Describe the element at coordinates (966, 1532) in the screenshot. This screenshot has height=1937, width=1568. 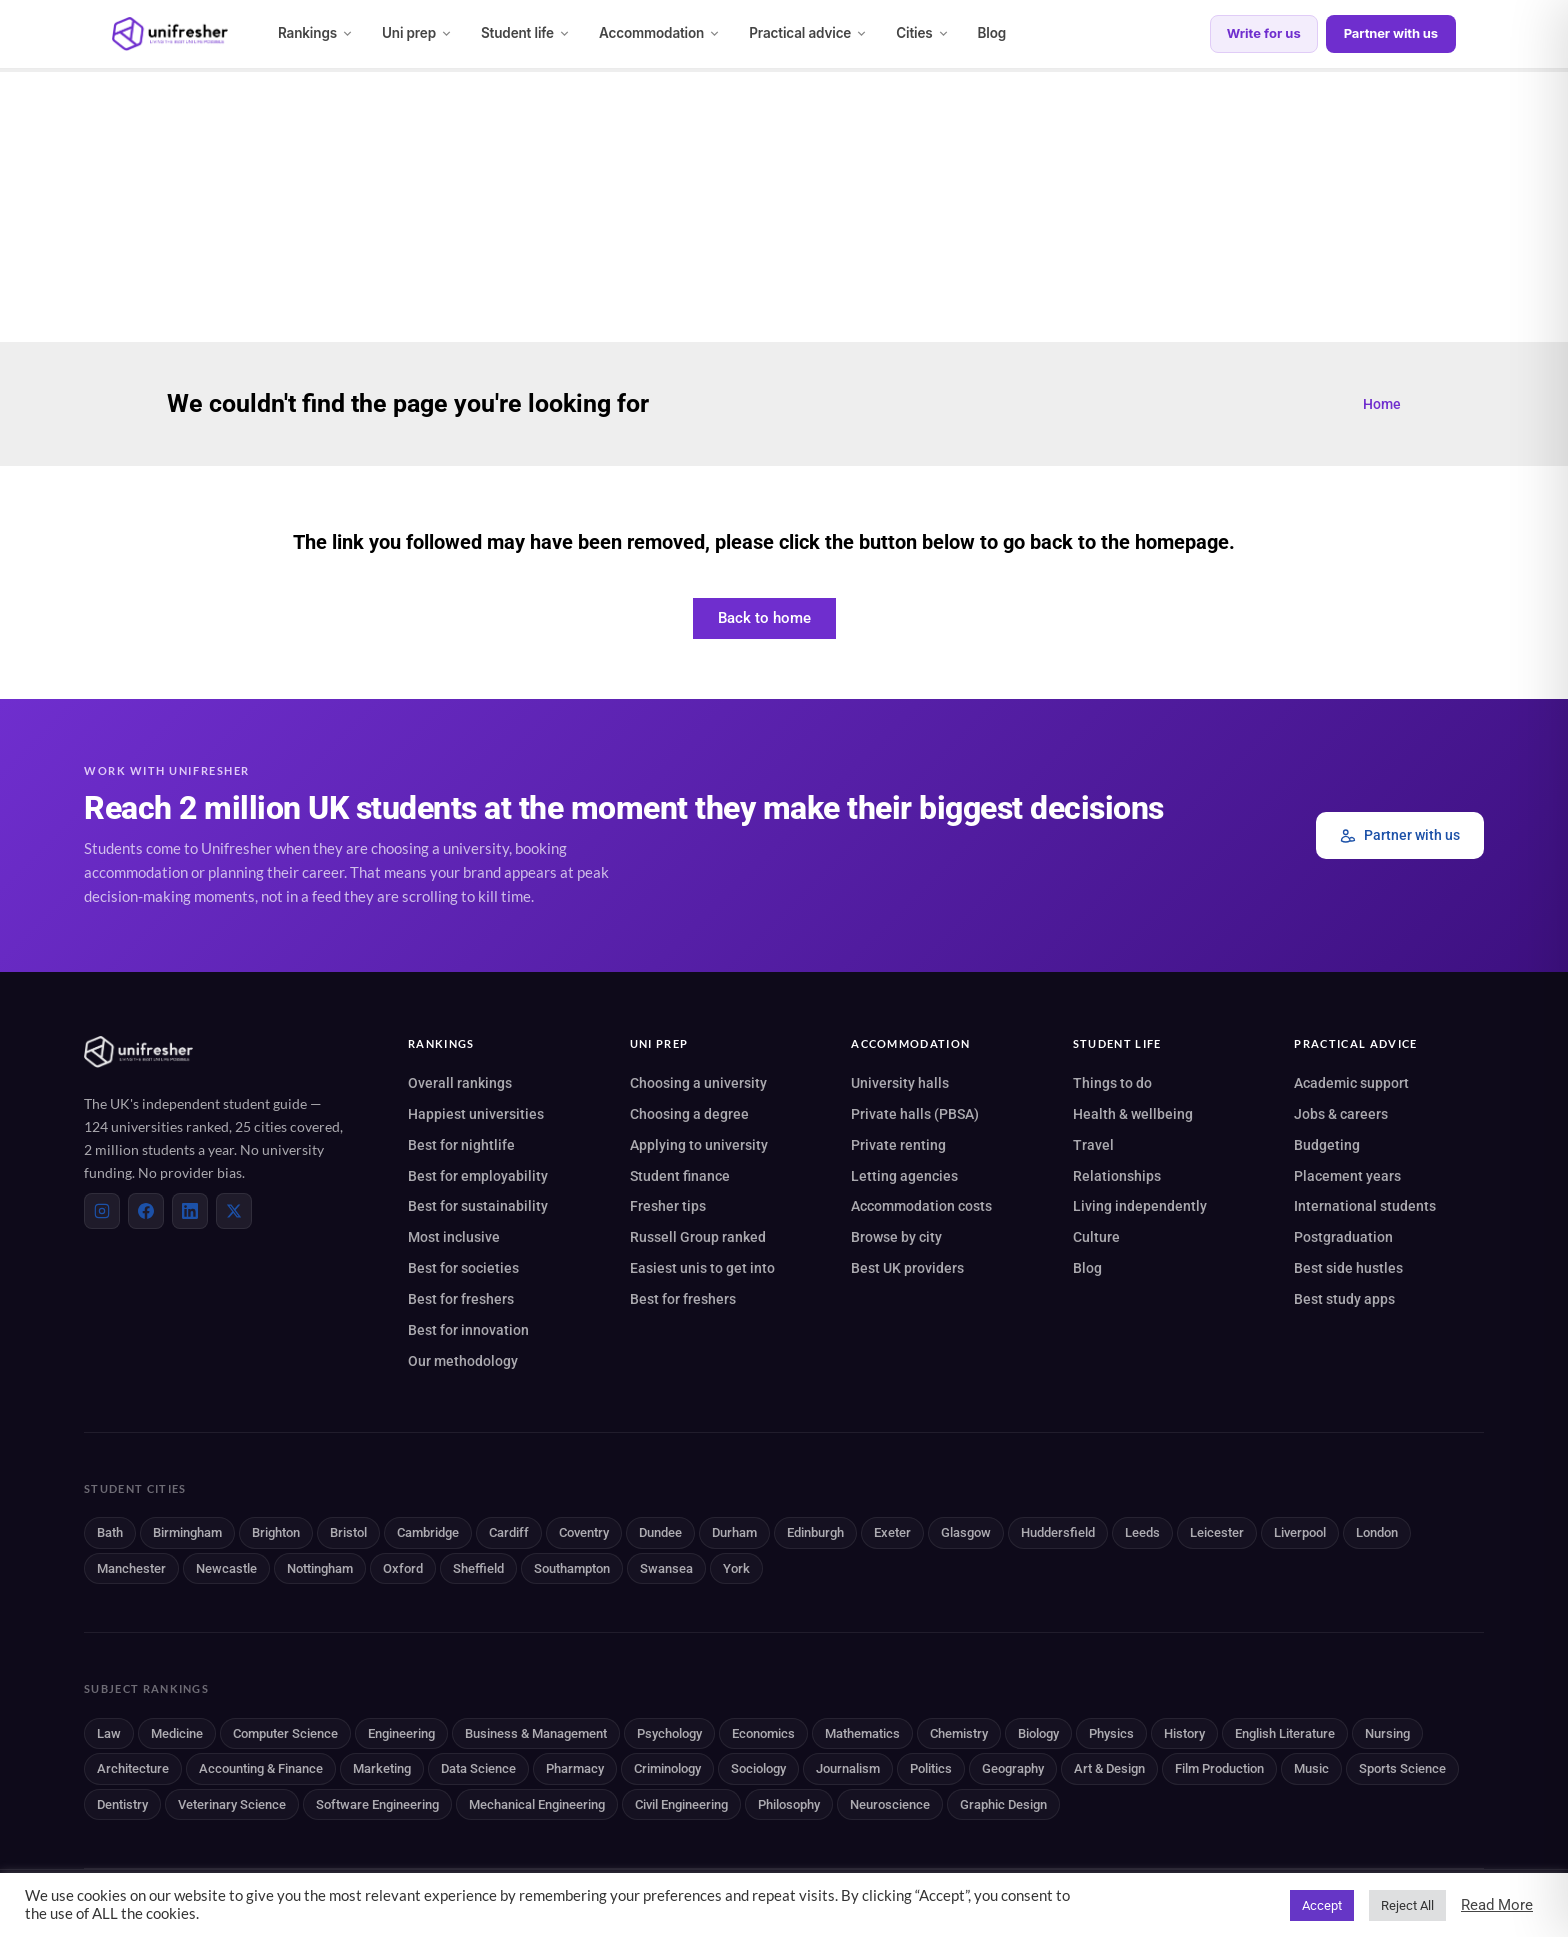
I see `Glasgow` at that location.